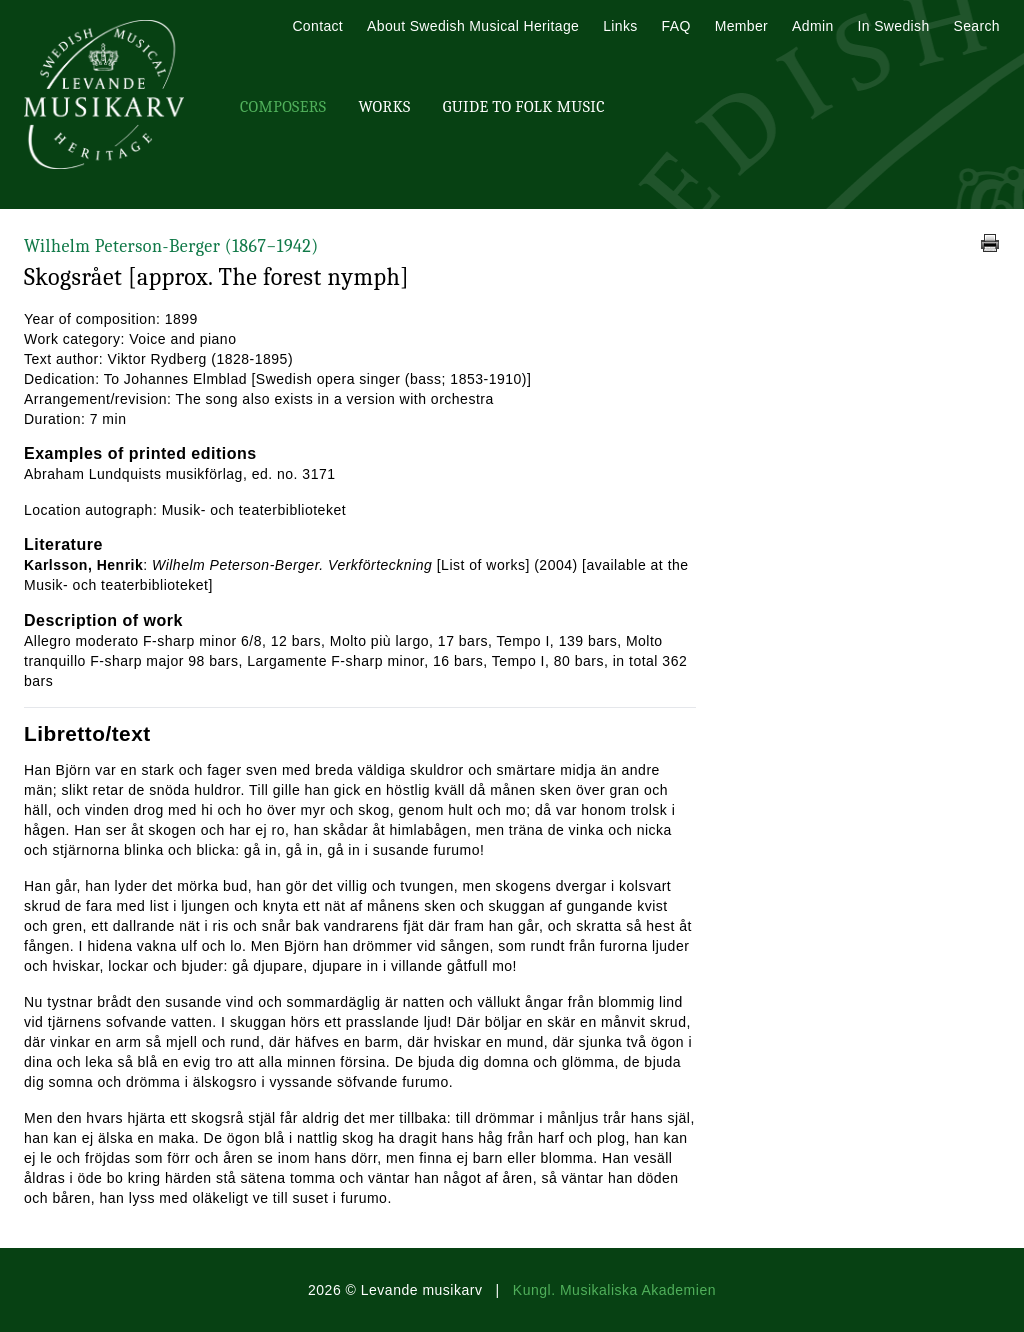 Image resolution: width=1024 pixels, height=1332 pixels. I want to click on Search, so click(977, 26).